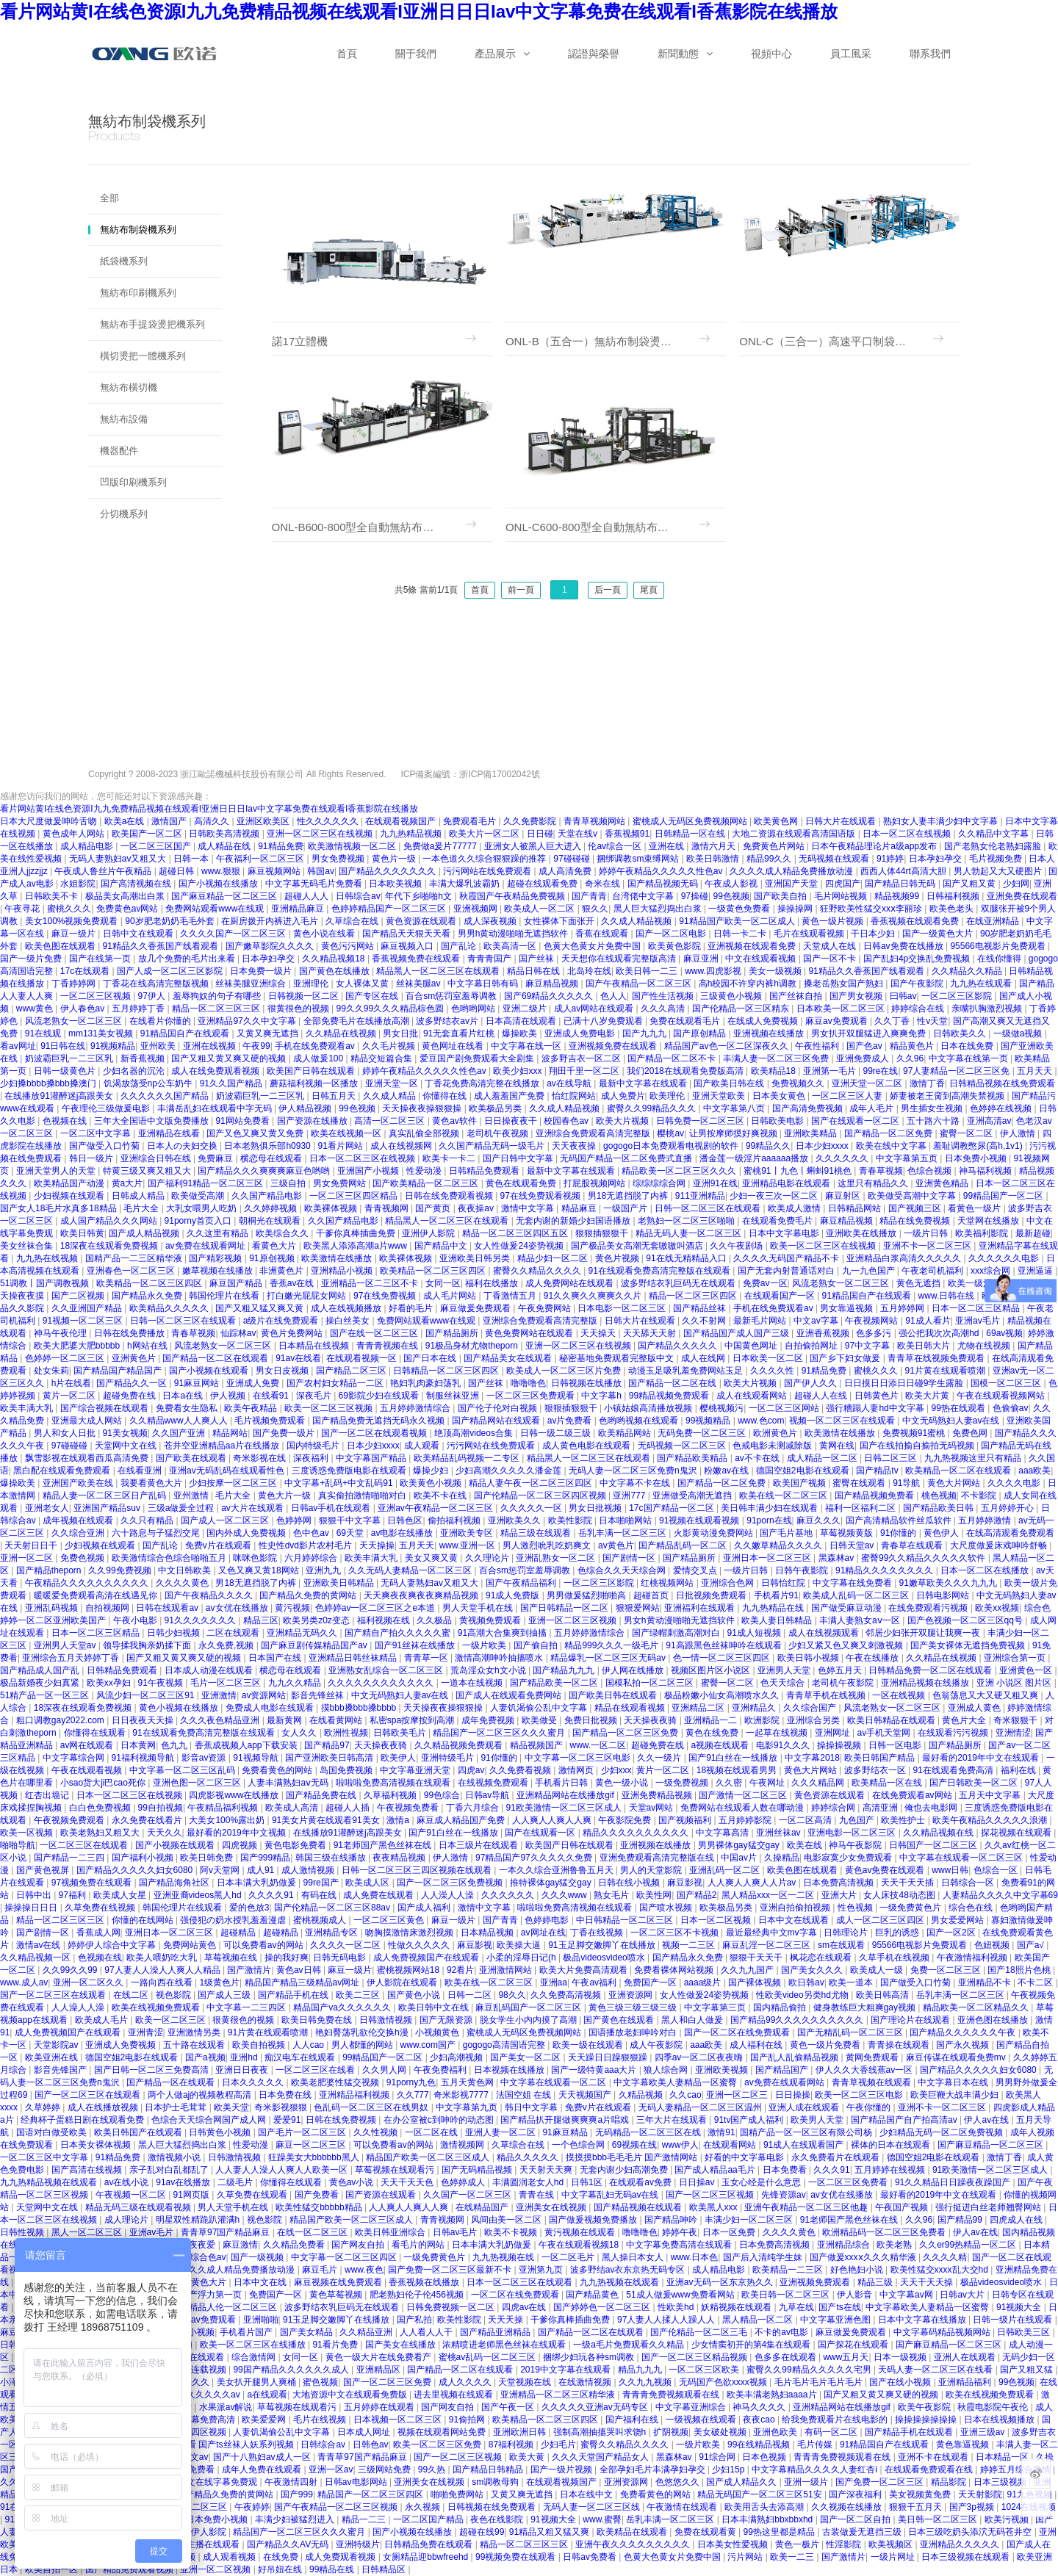  Describe the element at coordinates (898, 896) in the screenshot. I see `精品视频99` at that location.